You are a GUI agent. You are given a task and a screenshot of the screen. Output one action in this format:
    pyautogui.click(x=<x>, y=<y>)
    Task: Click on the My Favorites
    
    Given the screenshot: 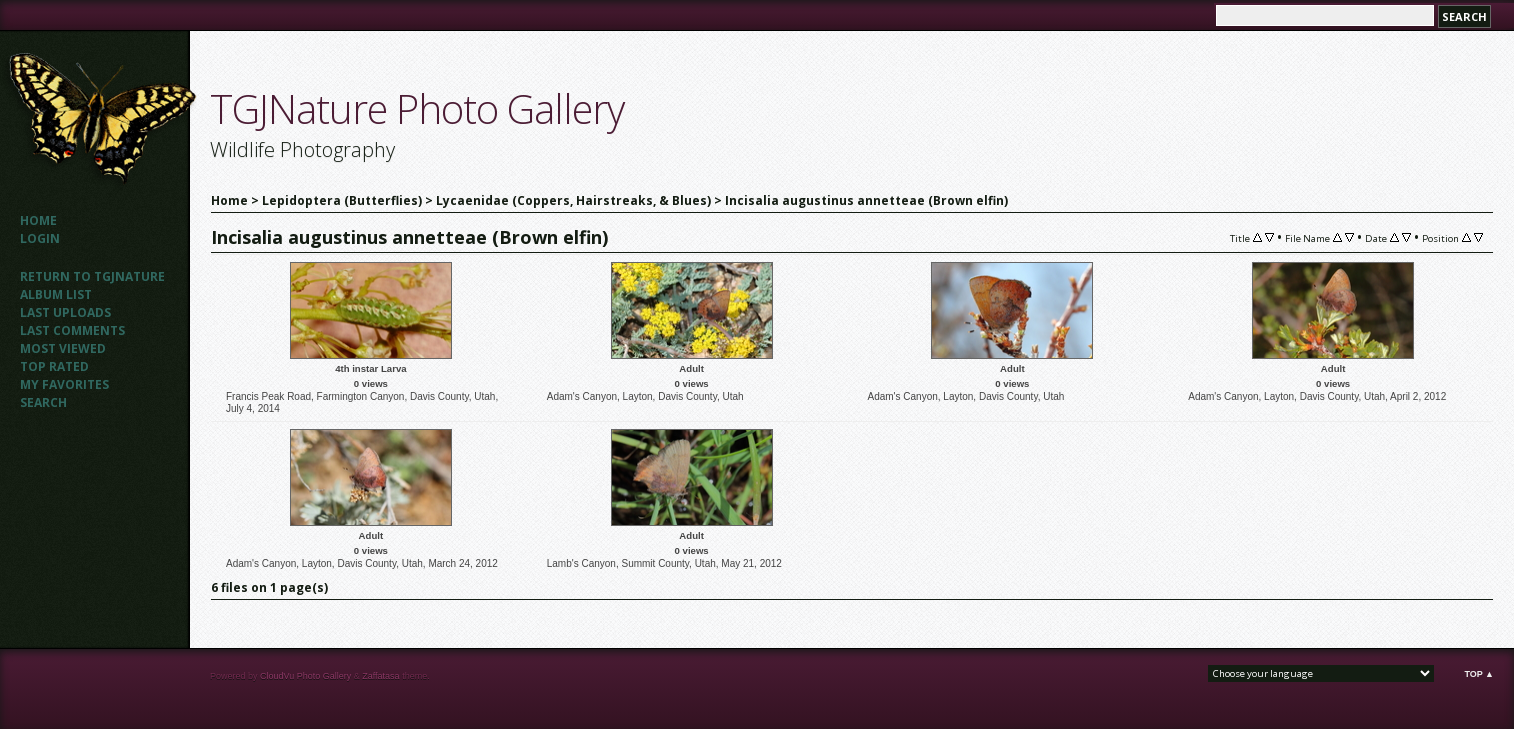 What is the action you would take?
    pyautogui.click(x=64, y=384)
    